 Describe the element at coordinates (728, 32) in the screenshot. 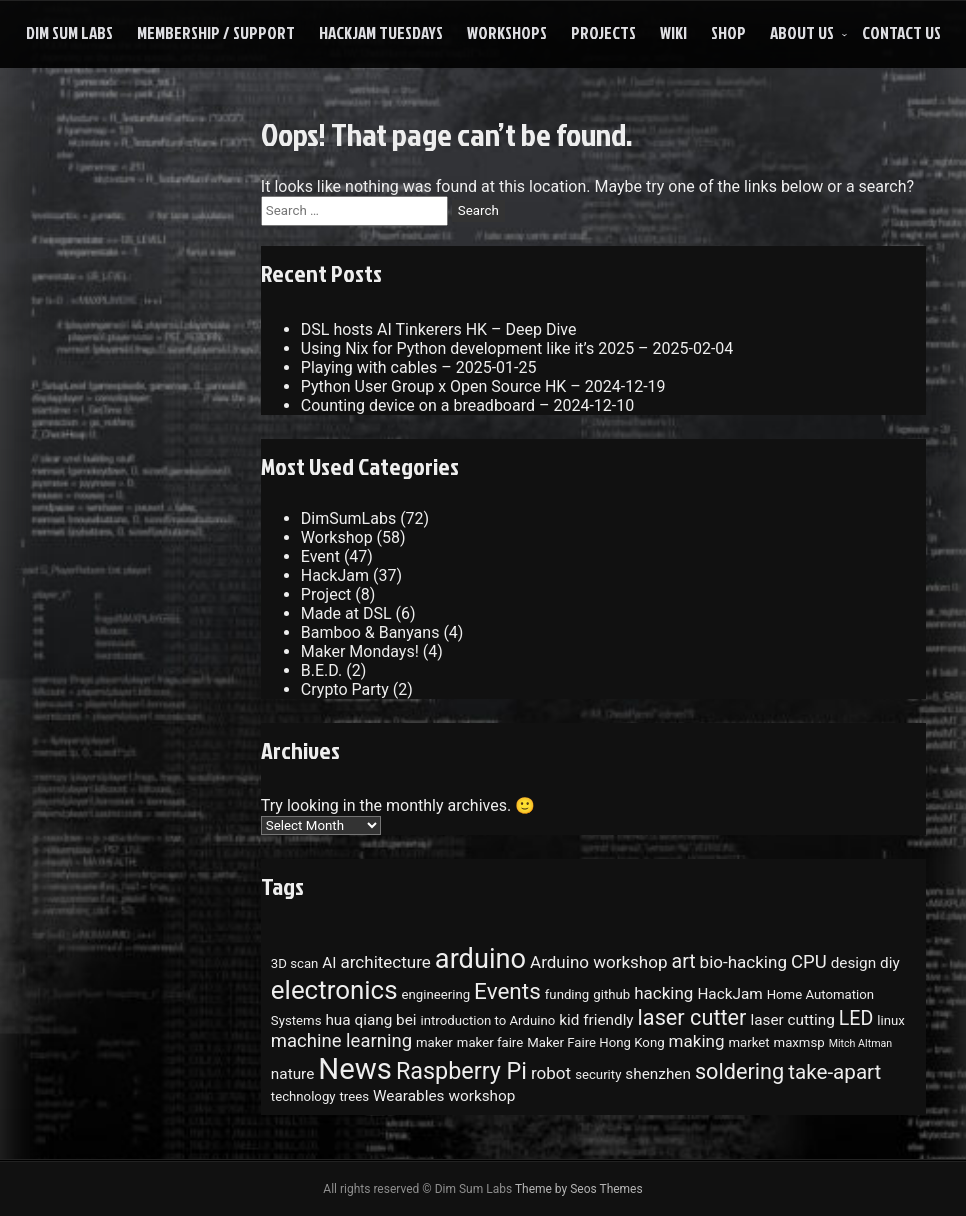

I see `Shop` at that location.